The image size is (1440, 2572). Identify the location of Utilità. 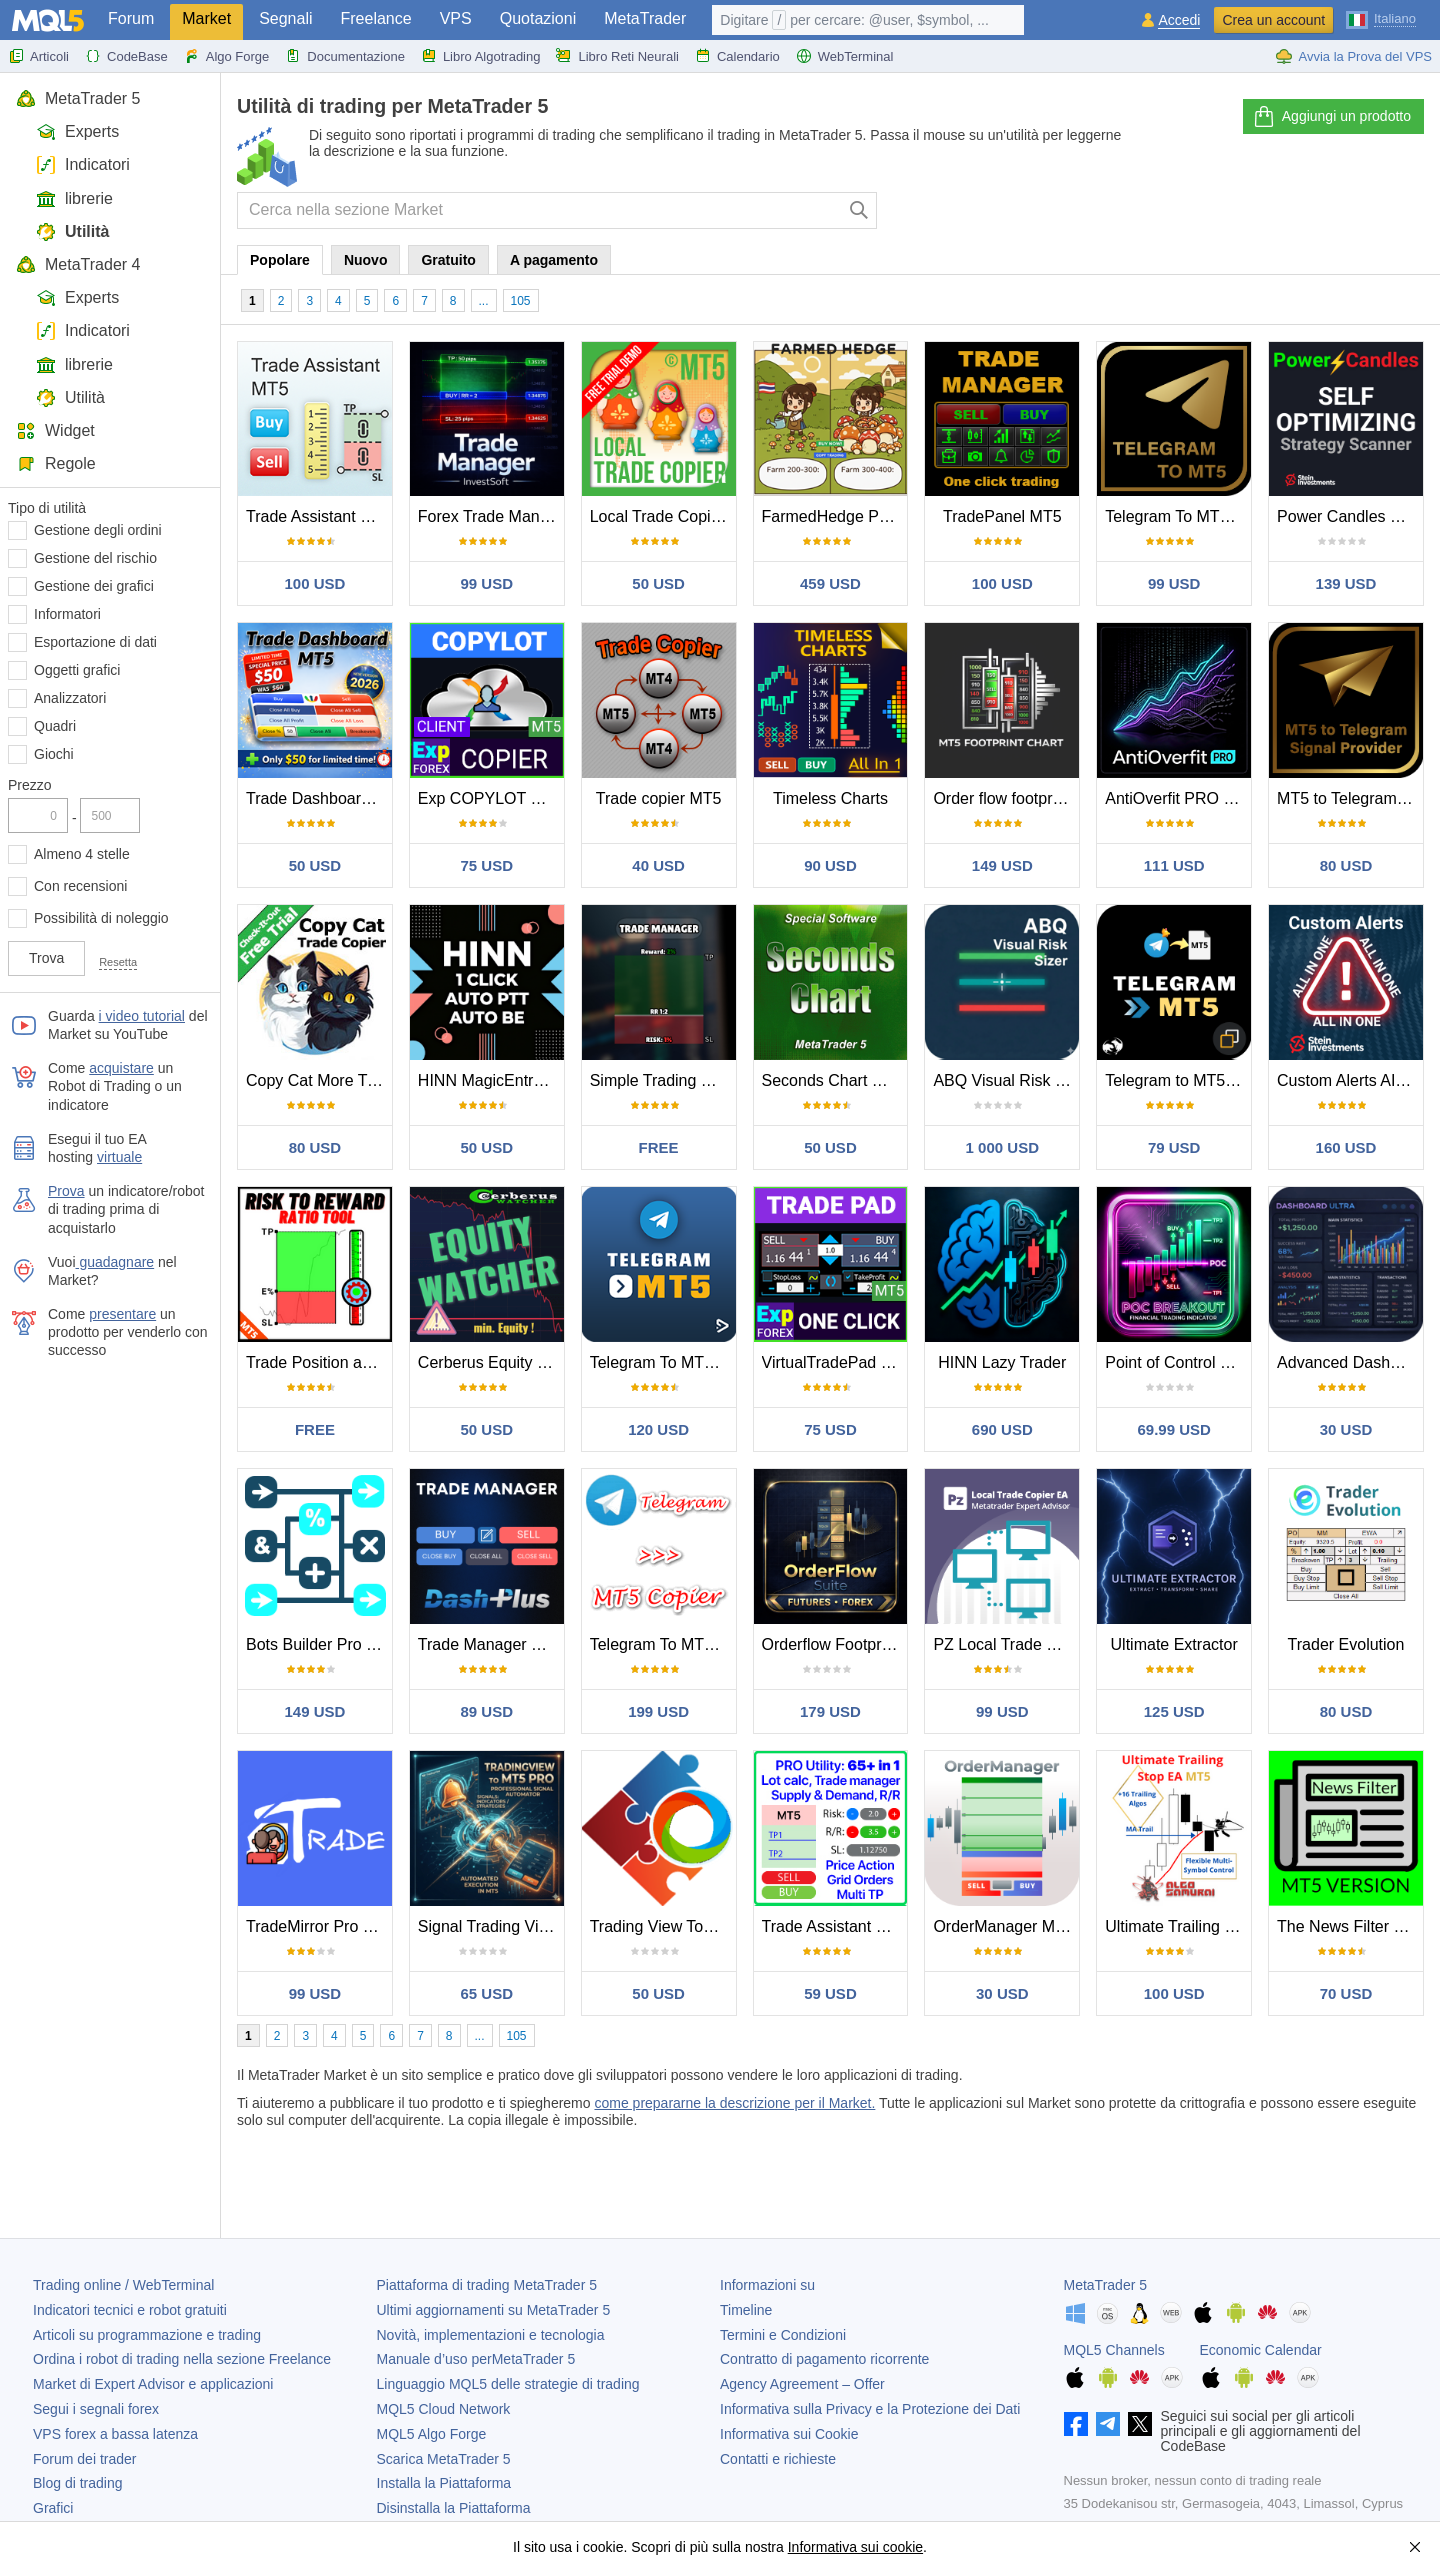
(72, 231).